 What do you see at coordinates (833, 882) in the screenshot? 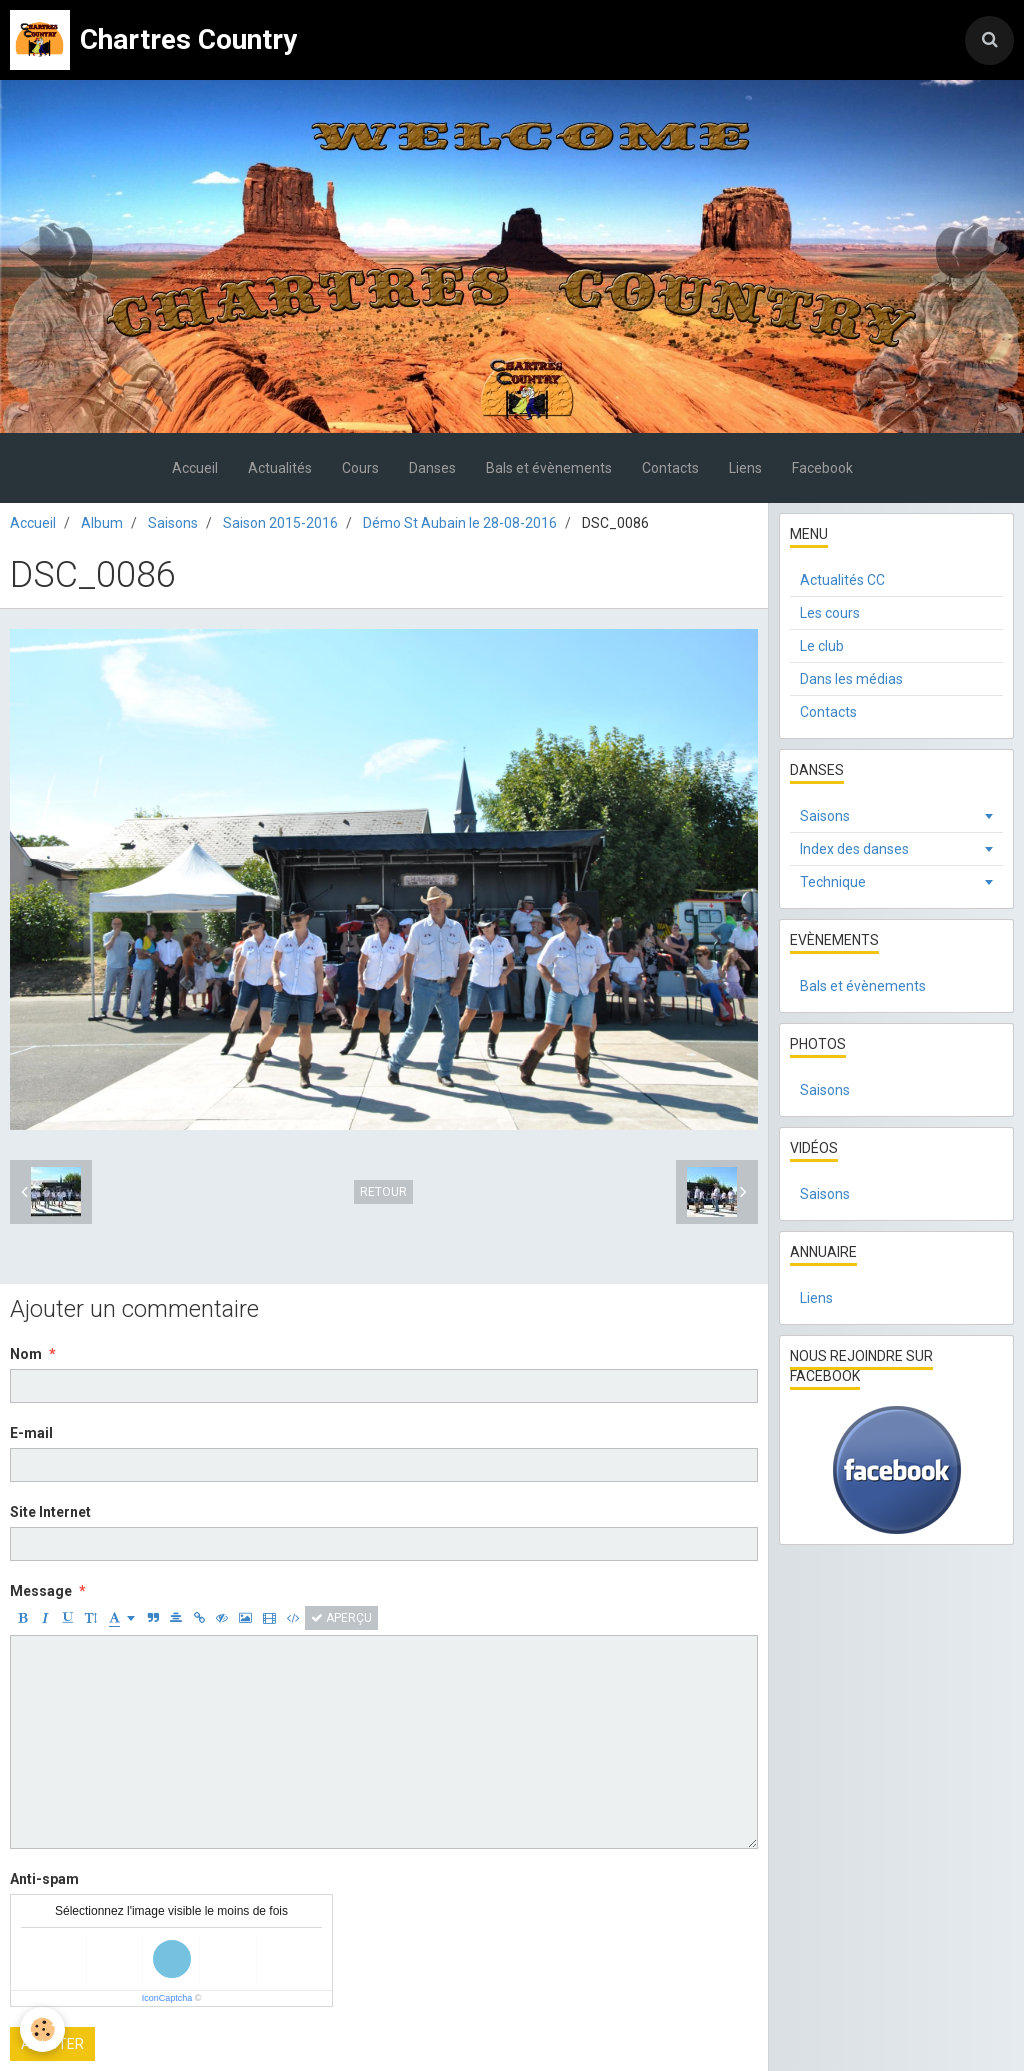
I see `Technique` at bounding box center [833, 882].